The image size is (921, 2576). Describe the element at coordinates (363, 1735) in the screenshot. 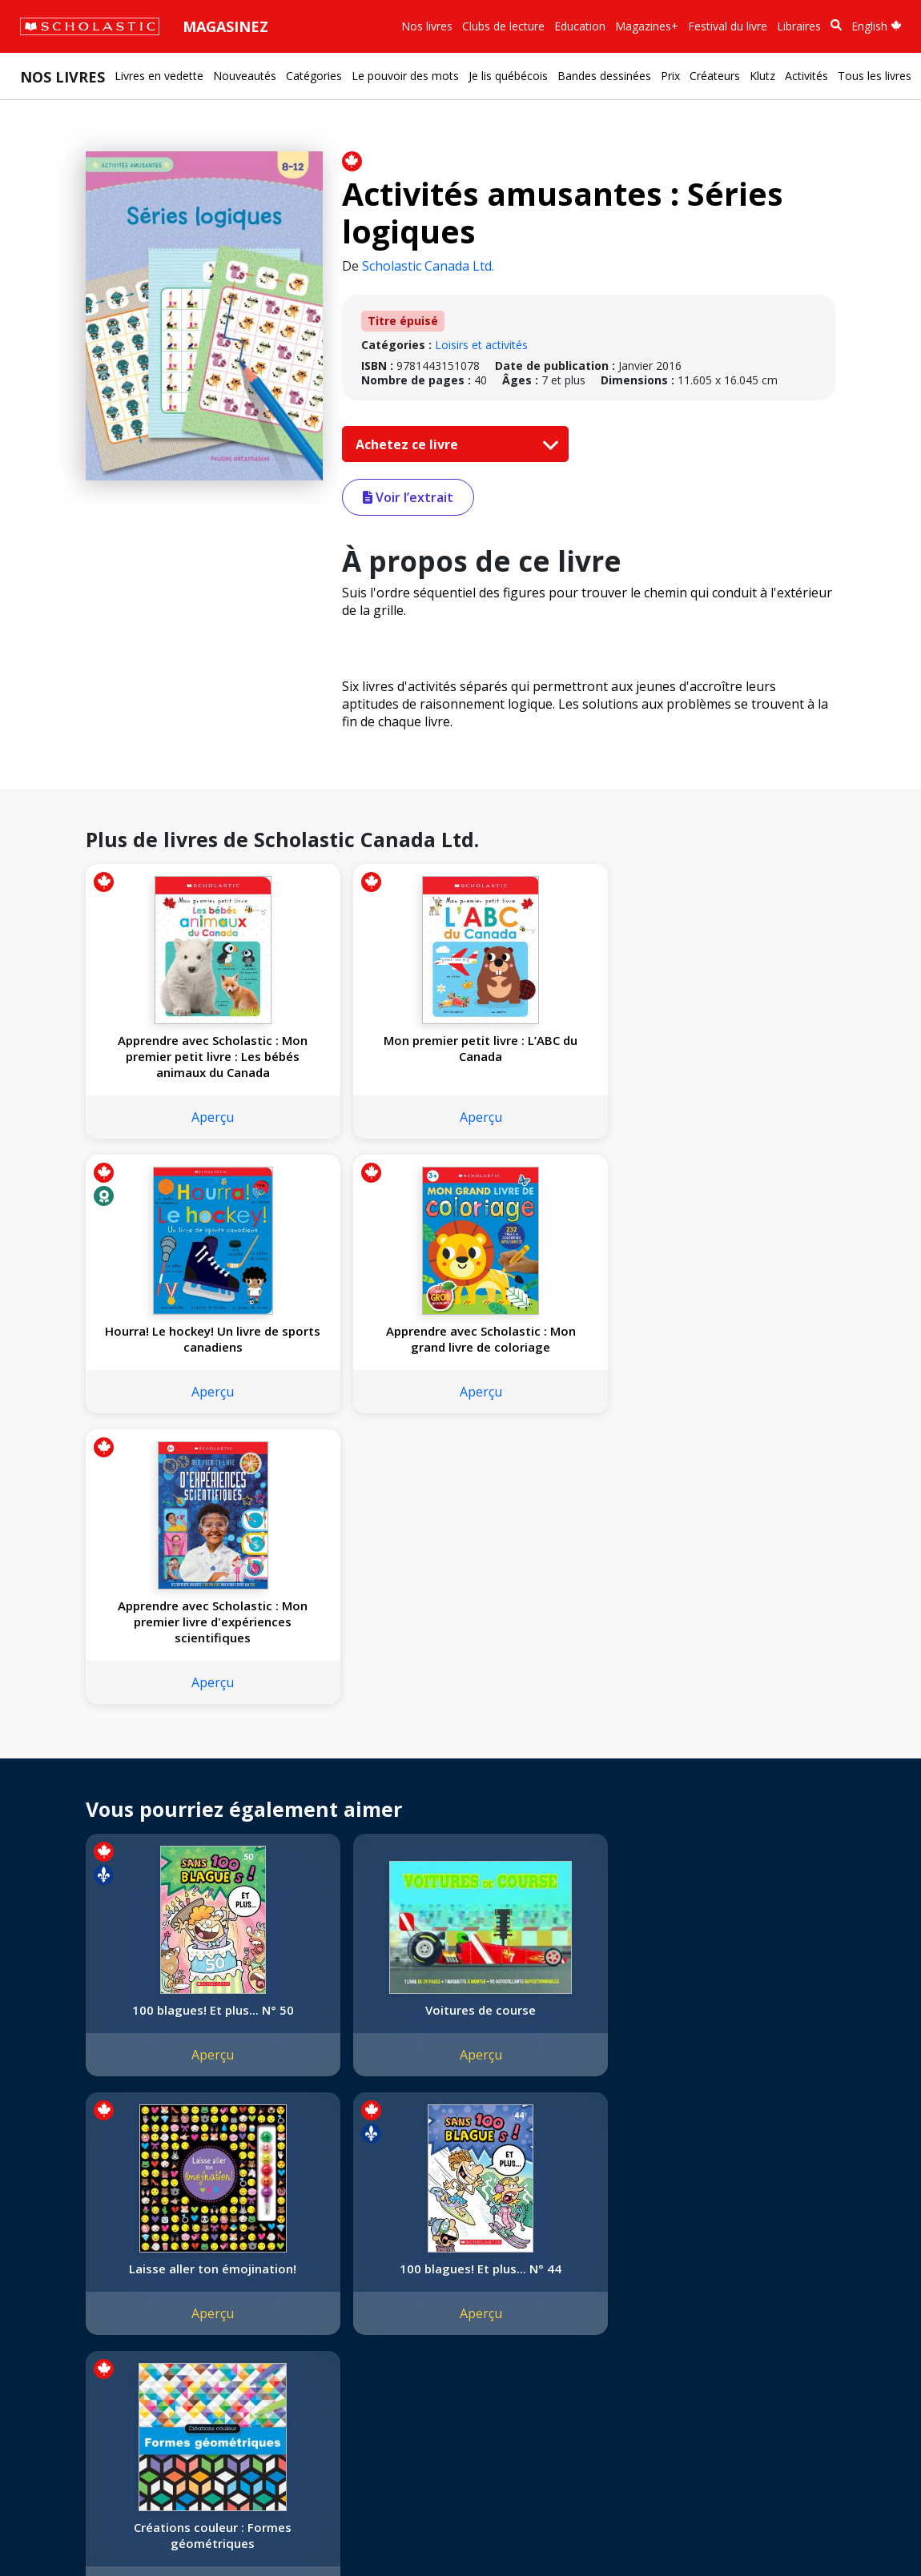

I see `Voitures de course` at that location.